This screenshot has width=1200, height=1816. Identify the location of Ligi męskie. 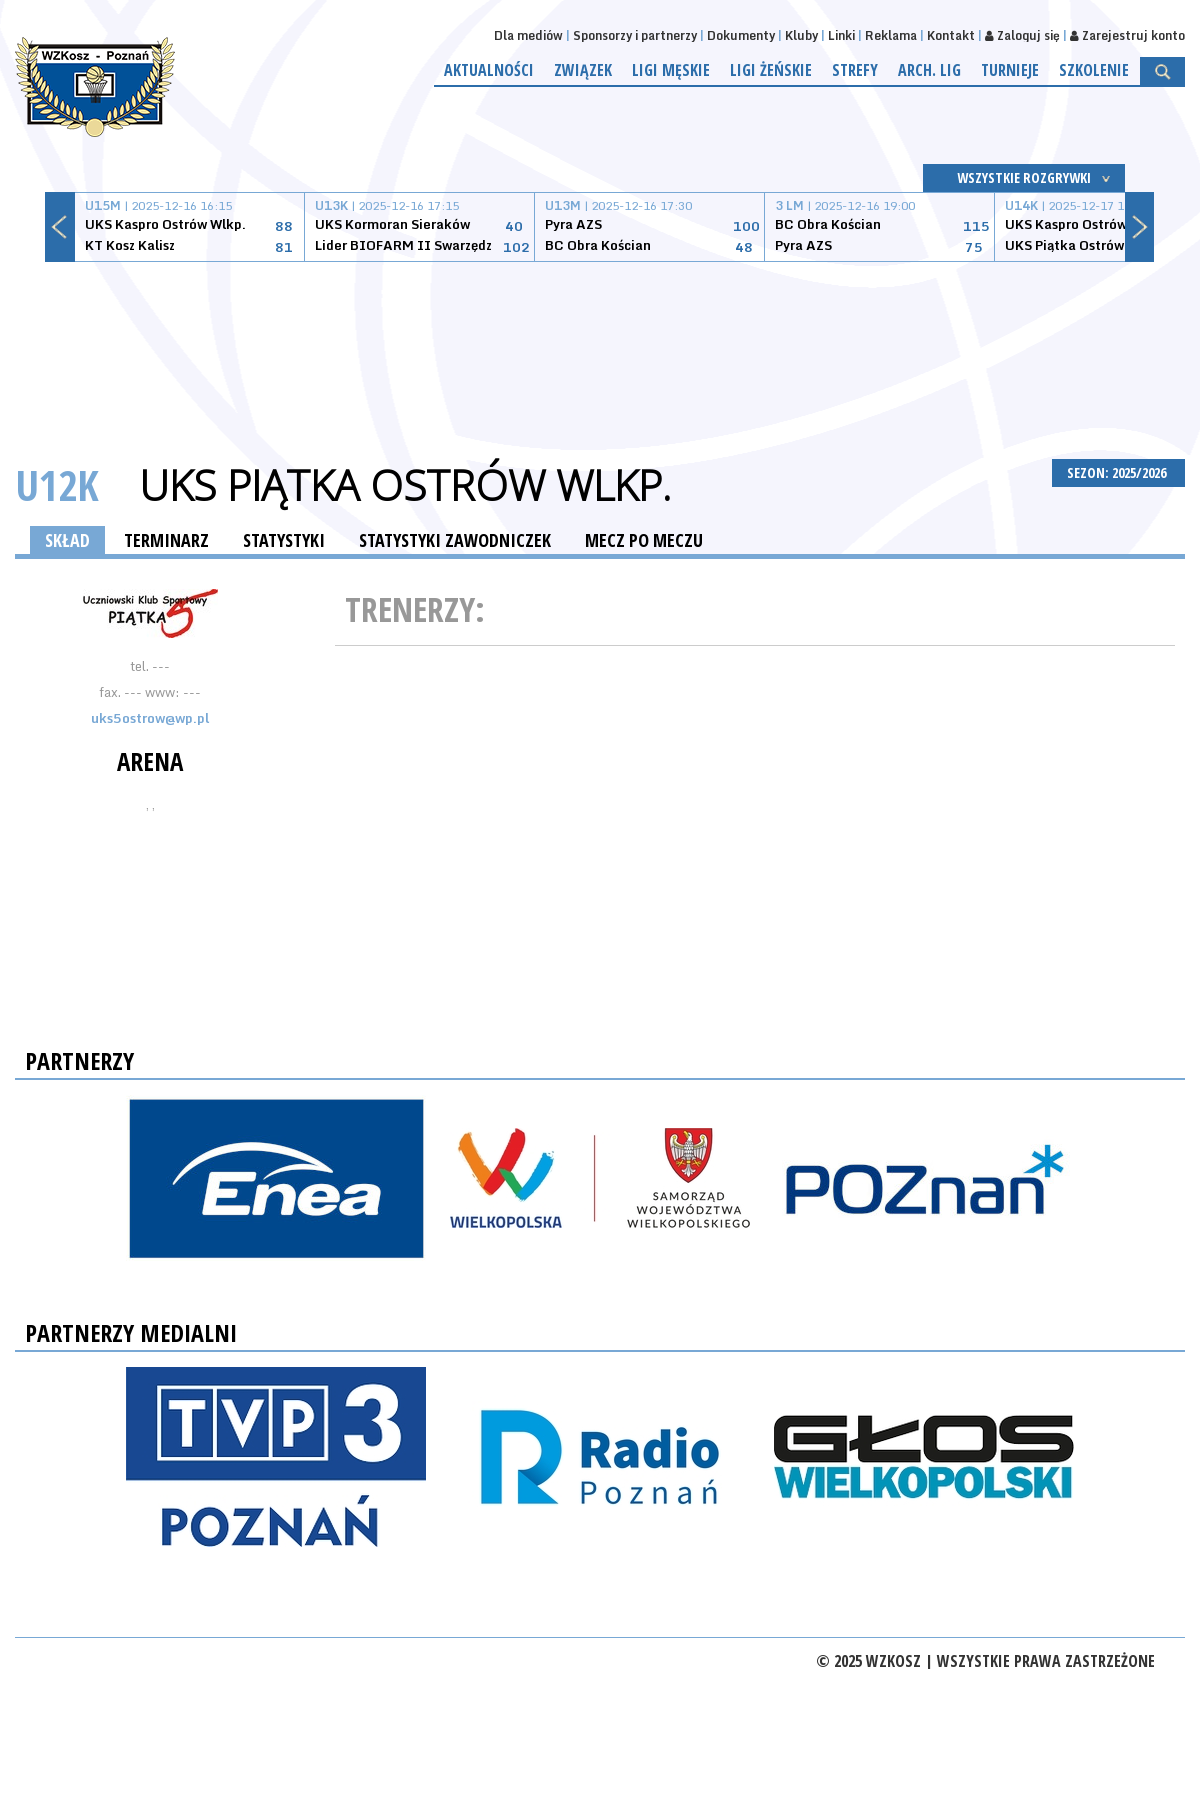
(671, 70).